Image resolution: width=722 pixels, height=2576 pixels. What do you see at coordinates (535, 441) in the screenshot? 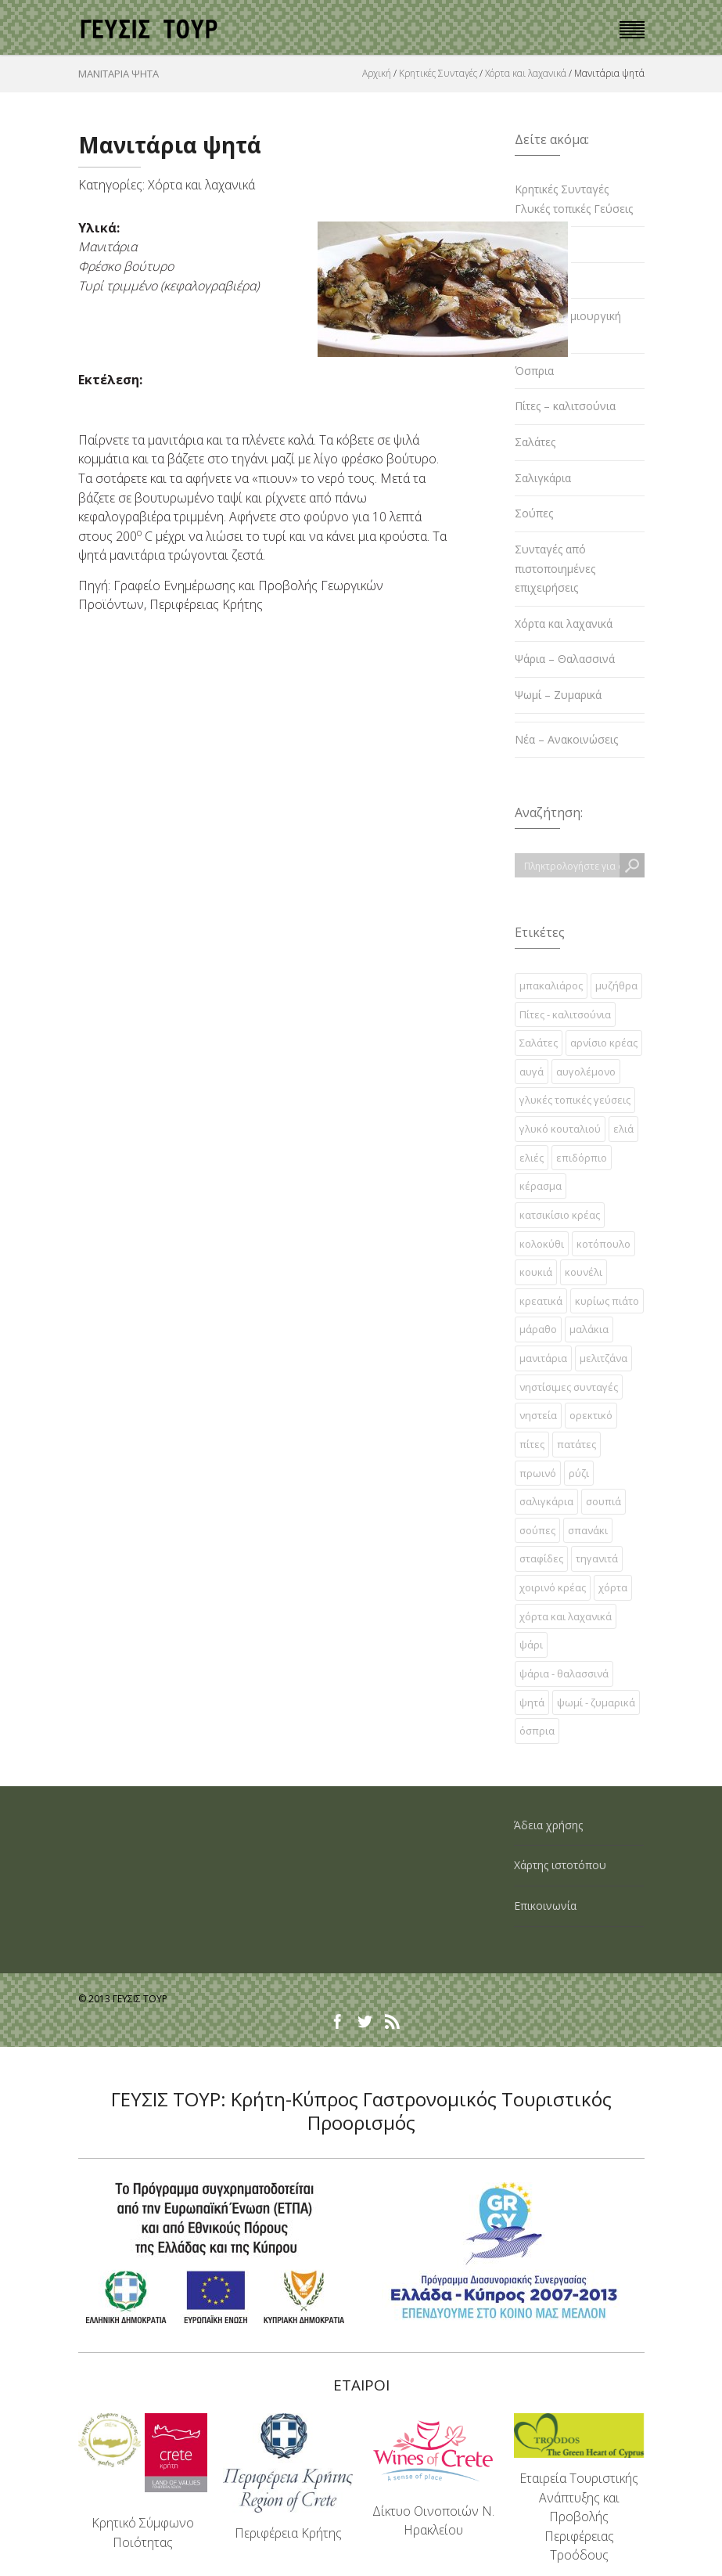
I see `Σαλάτες` at bounding box center [535, 441].